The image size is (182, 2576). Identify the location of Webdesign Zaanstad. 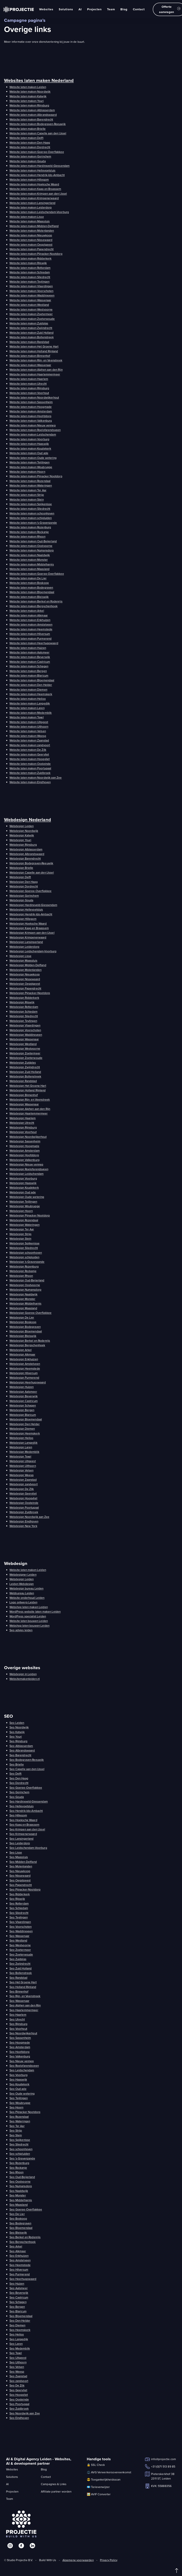
(23, 1479).